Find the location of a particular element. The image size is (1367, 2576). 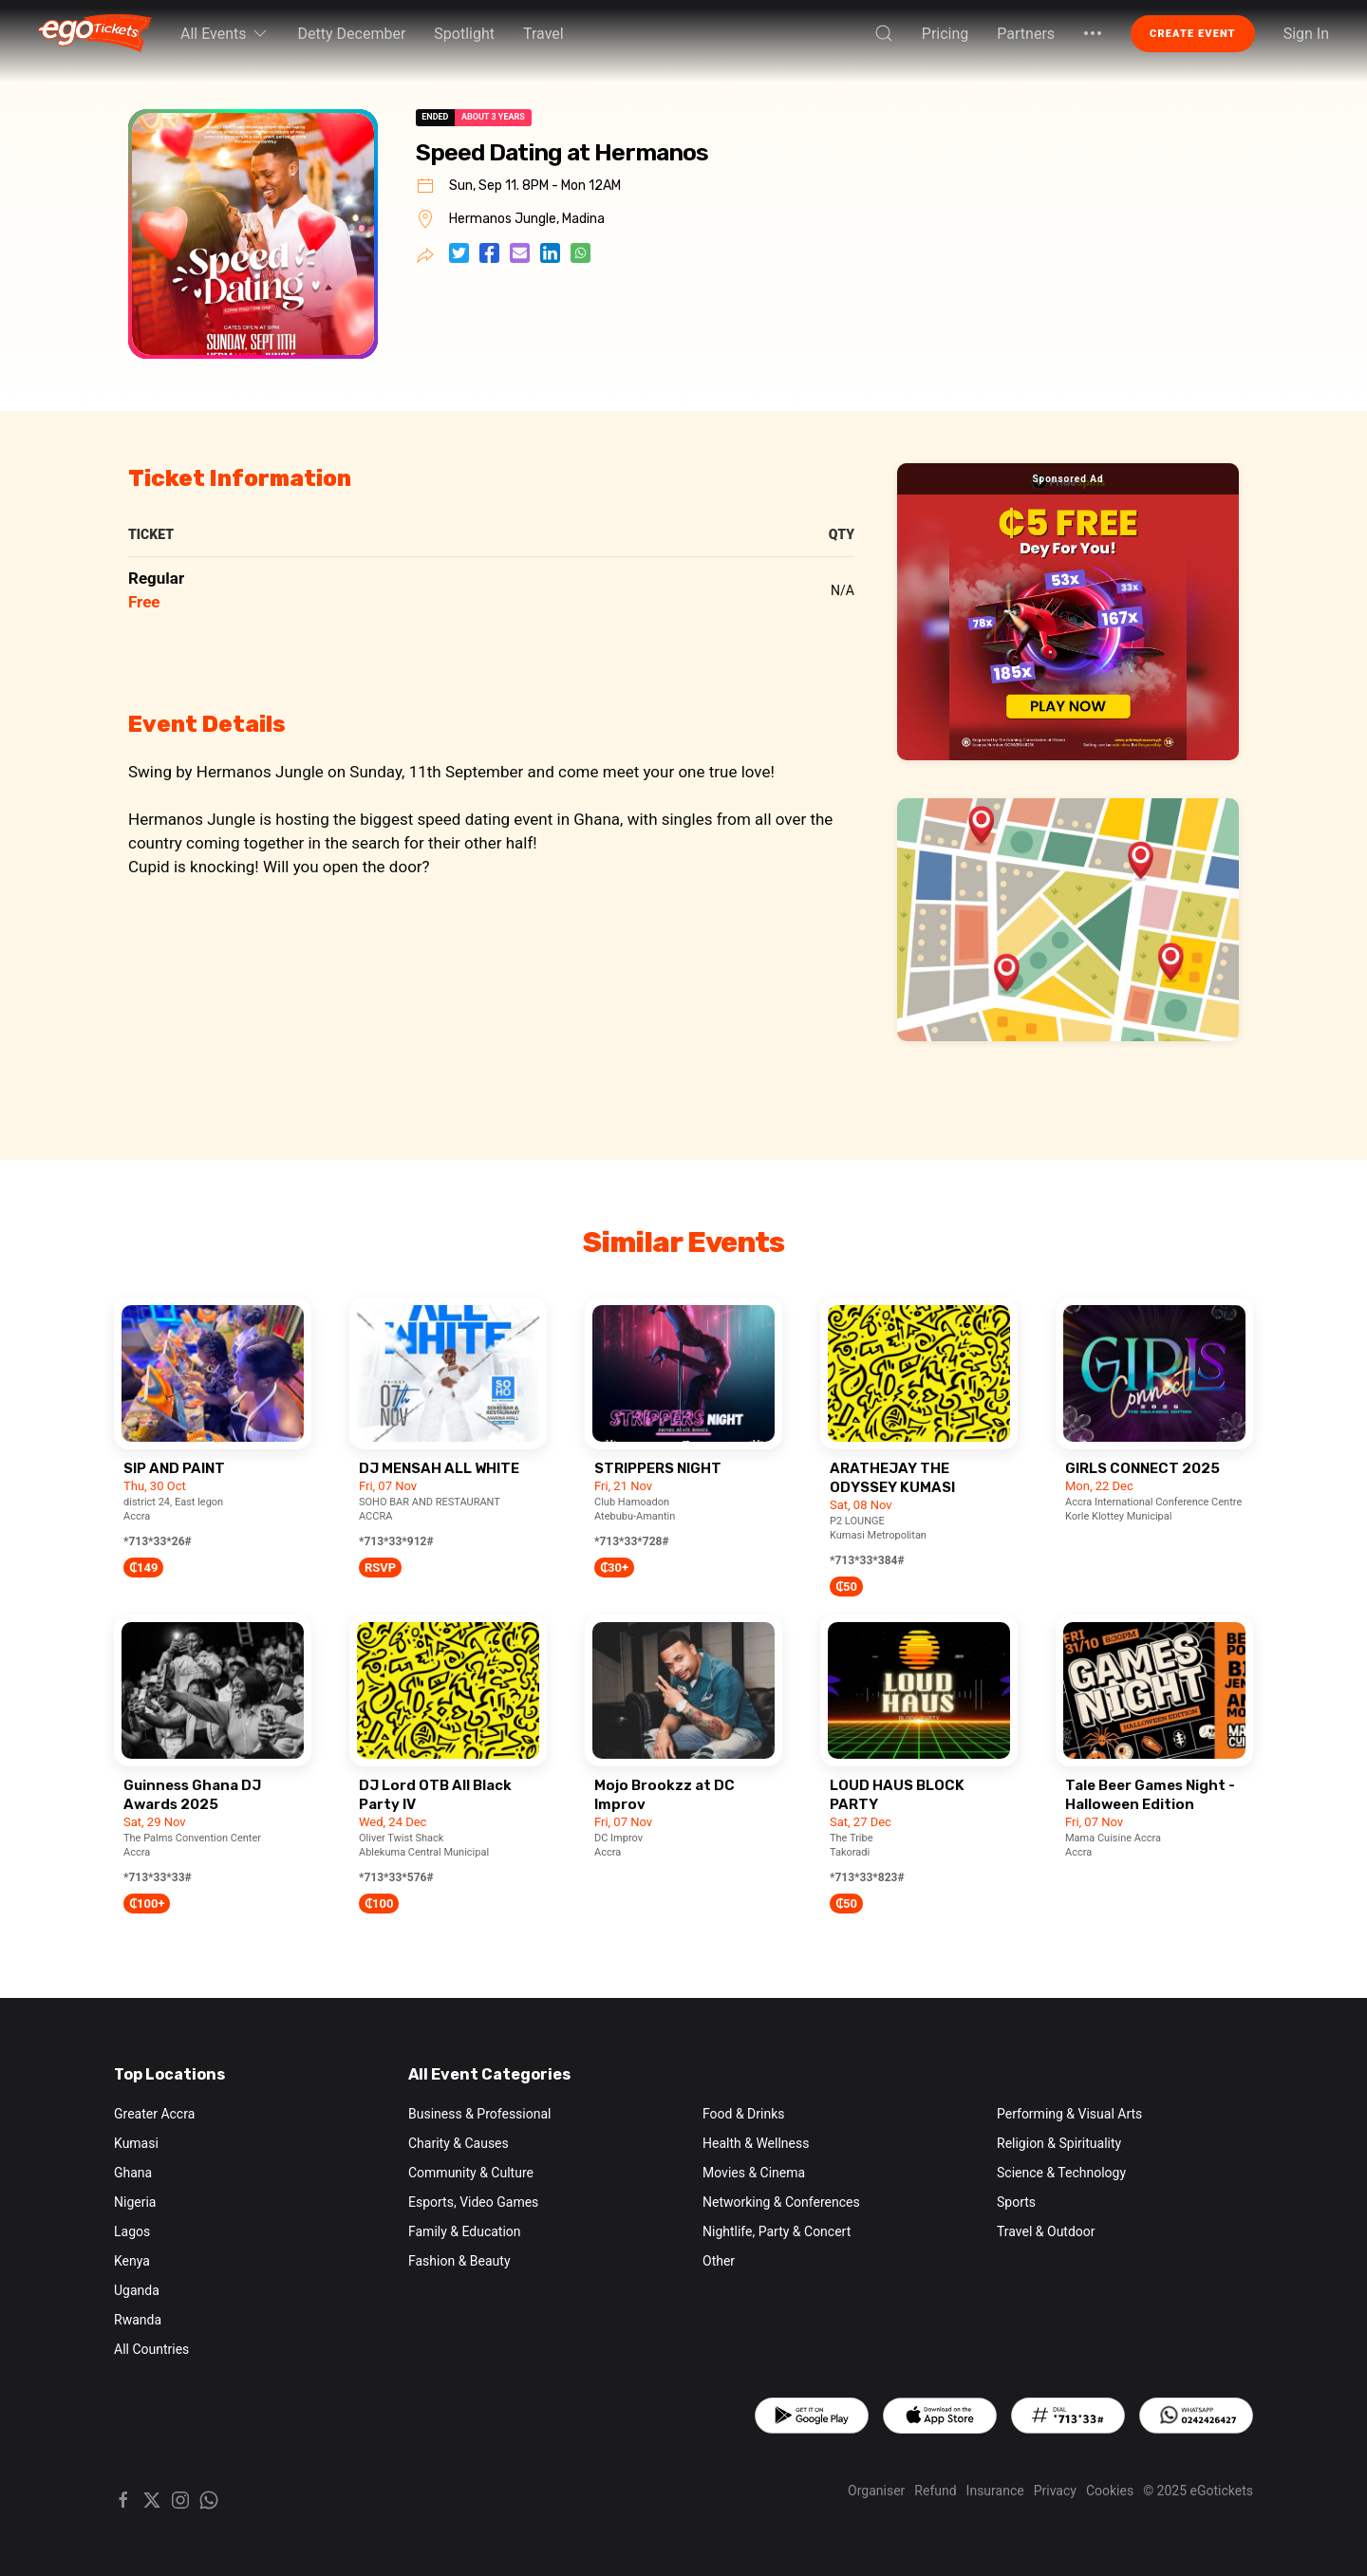

Science & Technology is located at coordinates (1061, 2172).